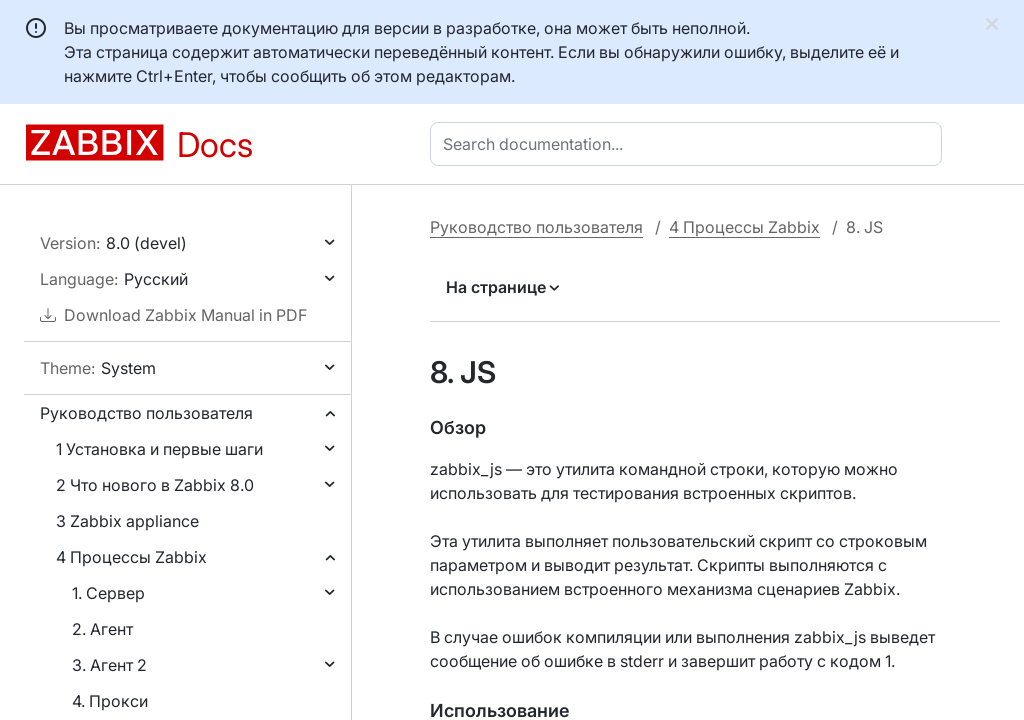 This screenshot has height=720, width=1024. Describe the element at coordinates (146, 413) in the screenshot. I see `Руководство пользователя` at that location.